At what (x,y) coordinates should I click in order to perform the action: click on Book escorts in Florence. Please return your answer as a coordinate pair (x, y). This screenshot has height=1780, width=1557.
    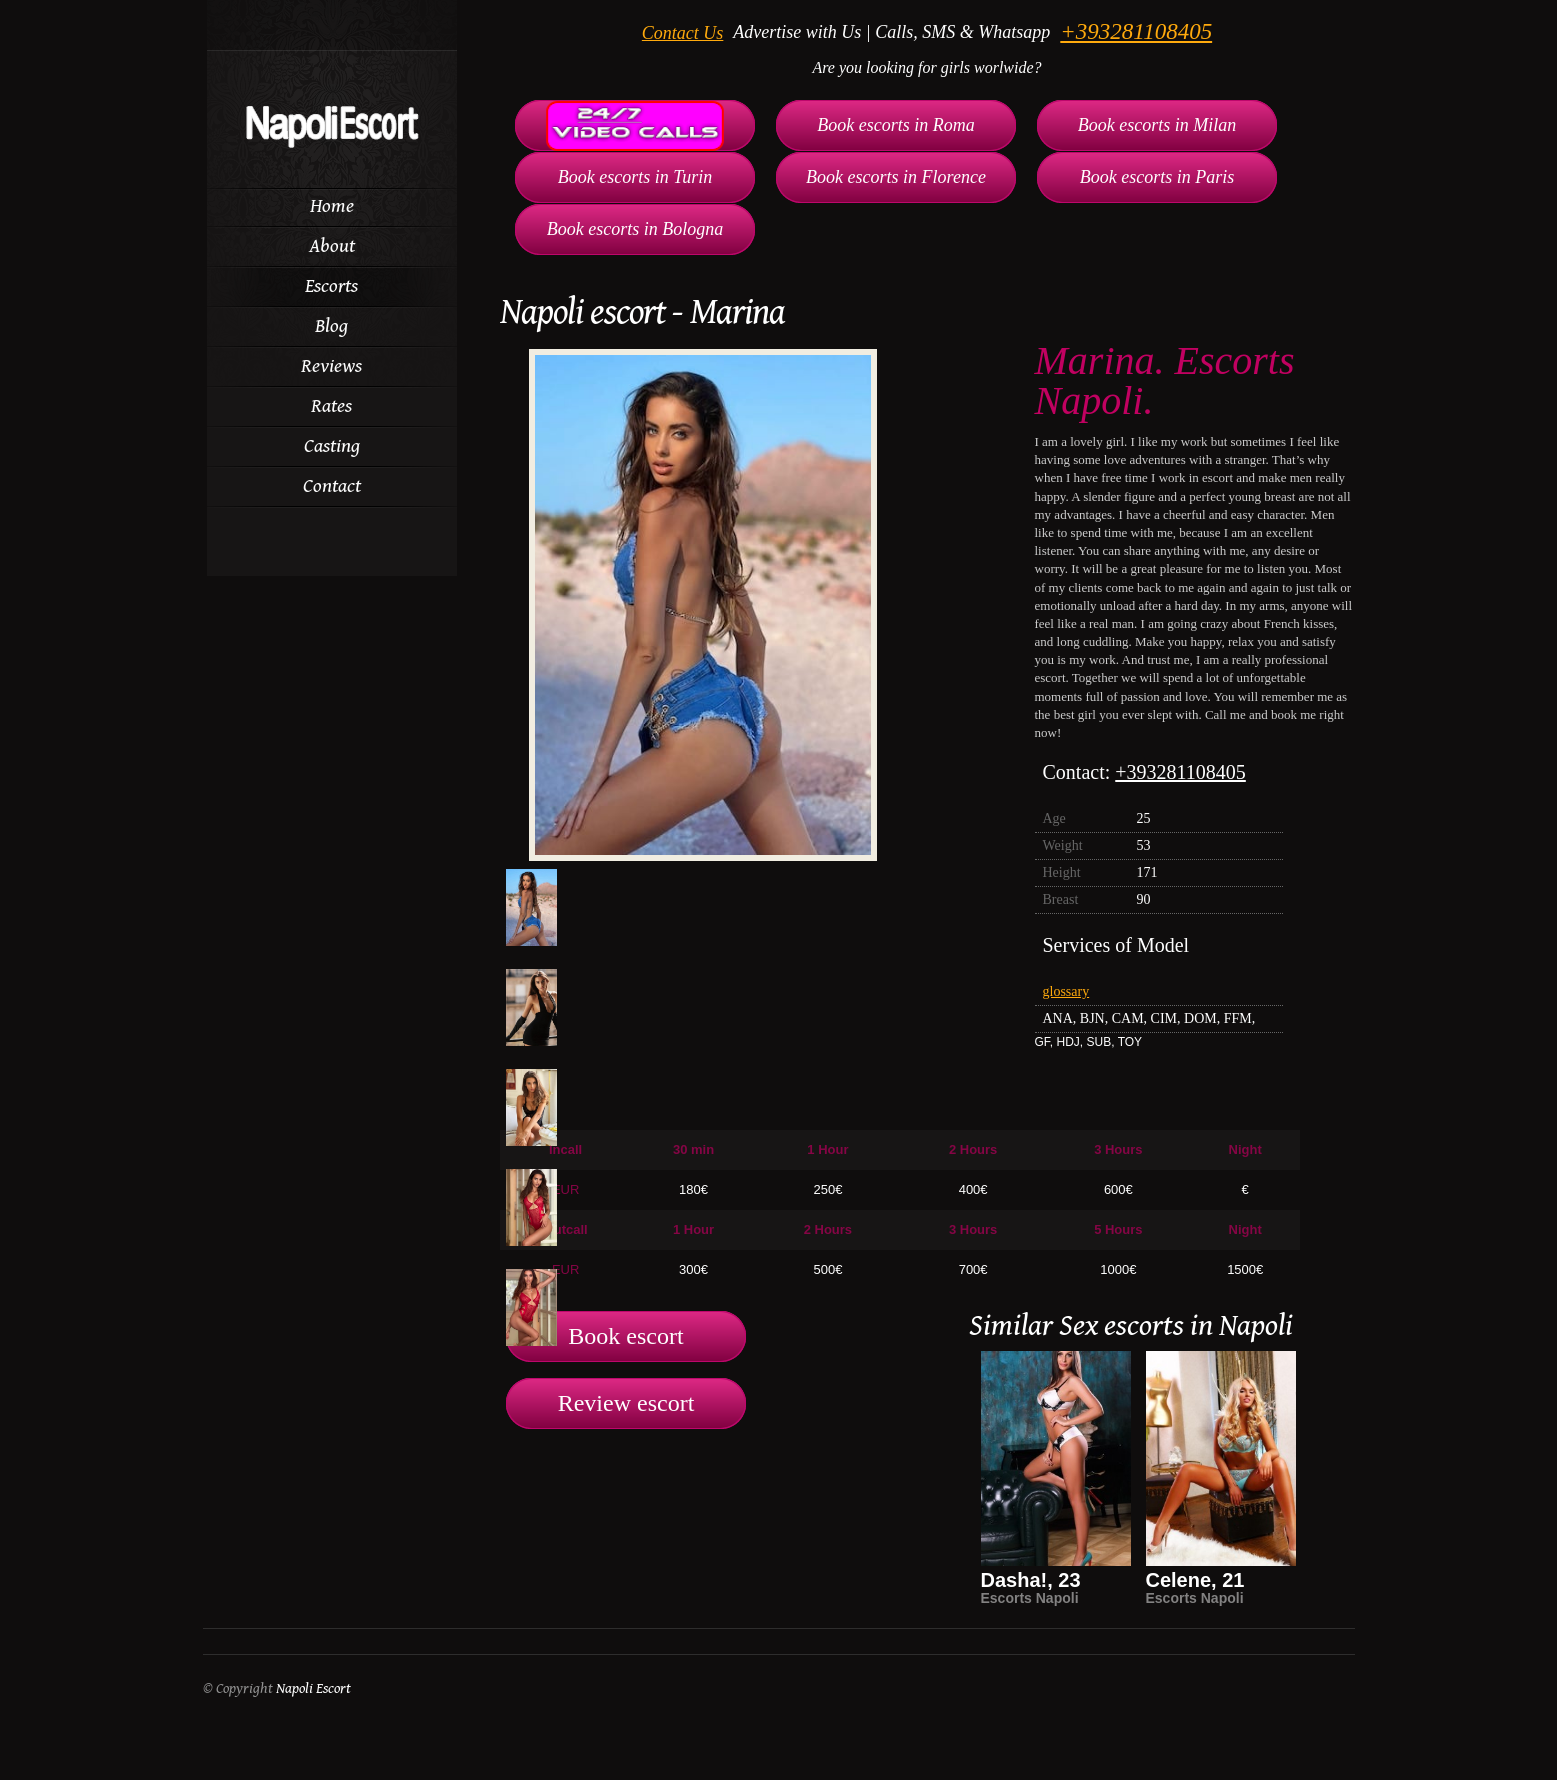
    Looking at the image, I should click on (896, 177).